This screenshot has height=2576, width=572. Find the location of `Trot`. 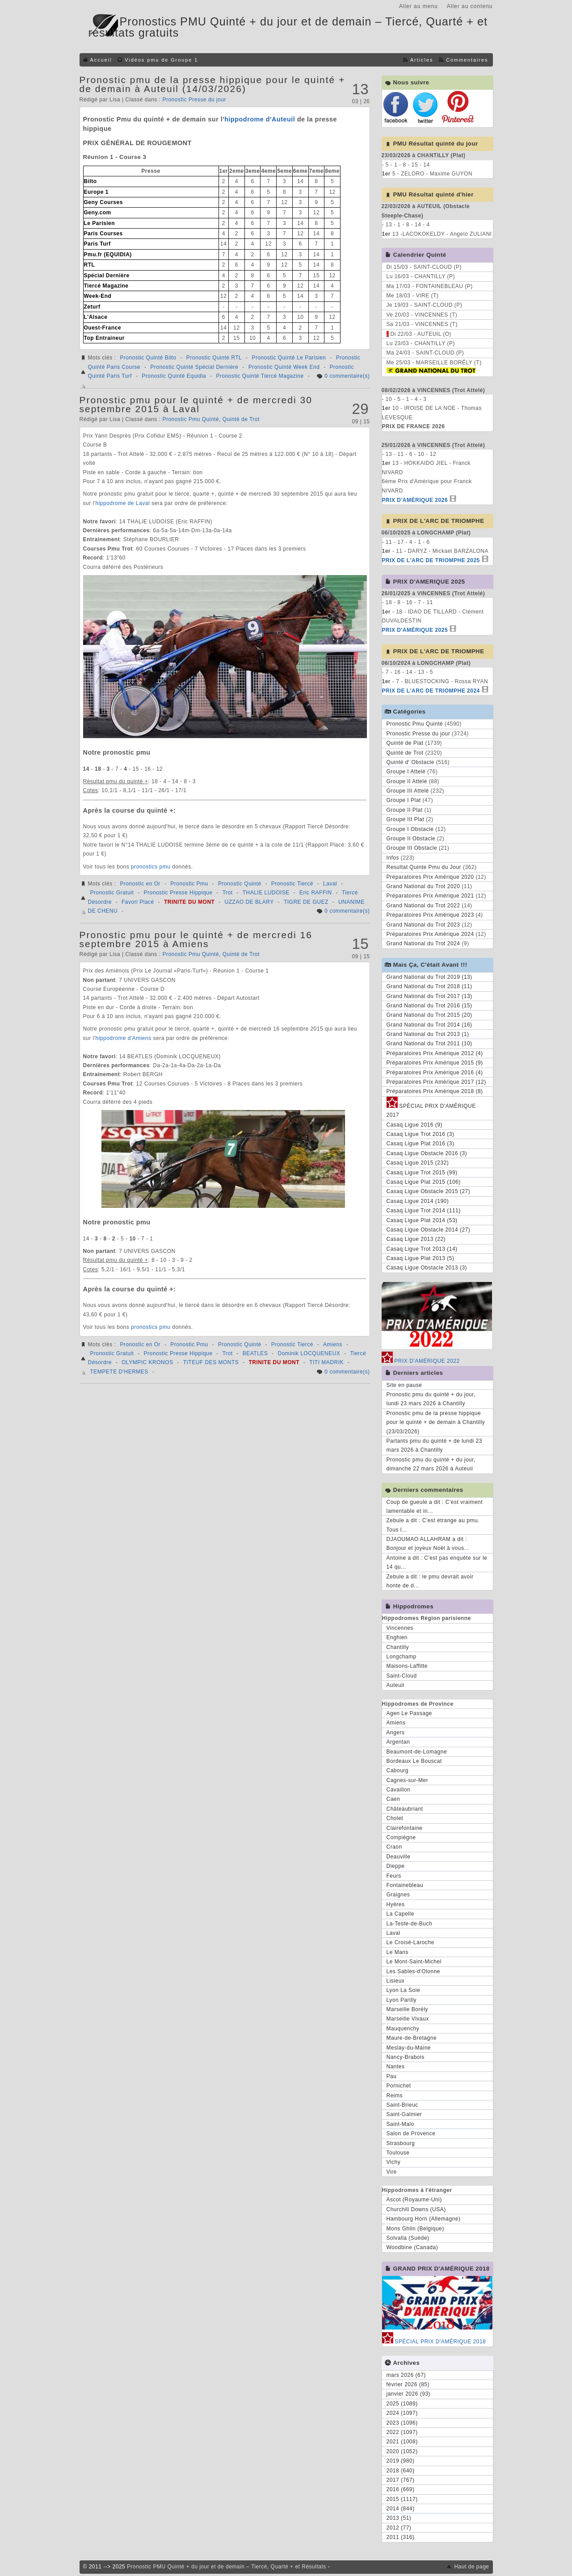

Trot is located at coordinates (228, 892).